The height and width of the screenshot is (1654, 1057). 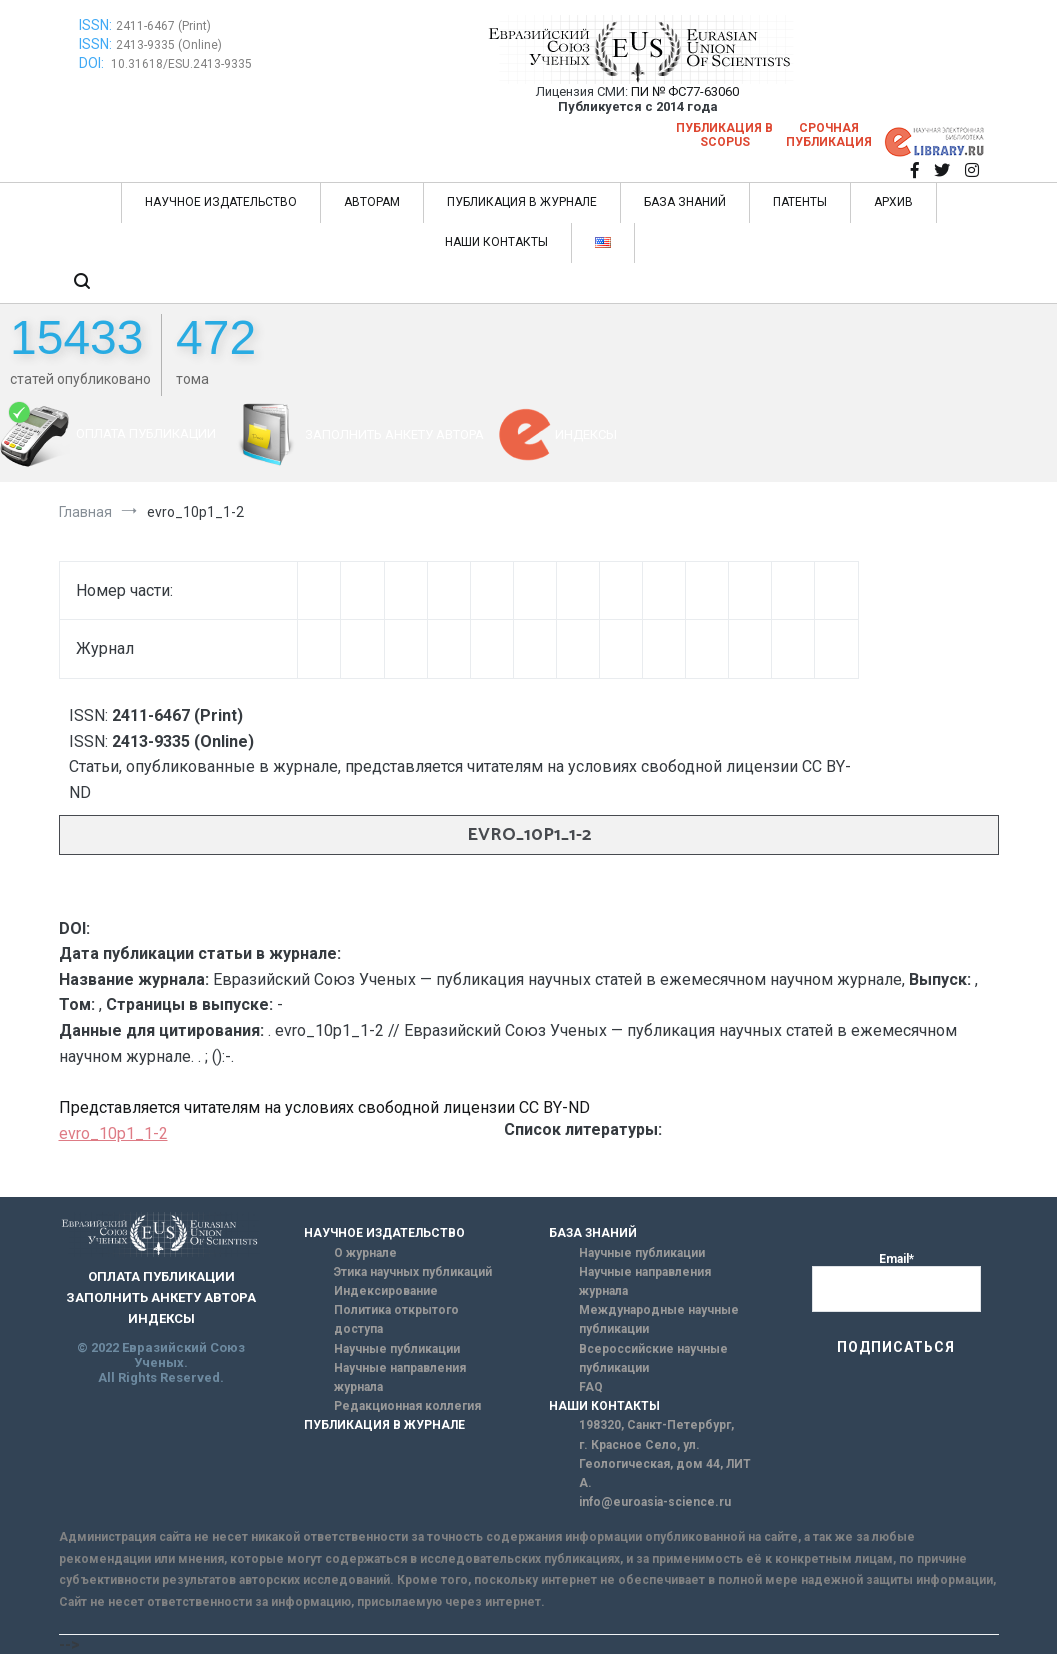 I want to click on ЗАПОЛНИТЬ АНКЕТУ АВТОРА, so click(x=394, y=434).